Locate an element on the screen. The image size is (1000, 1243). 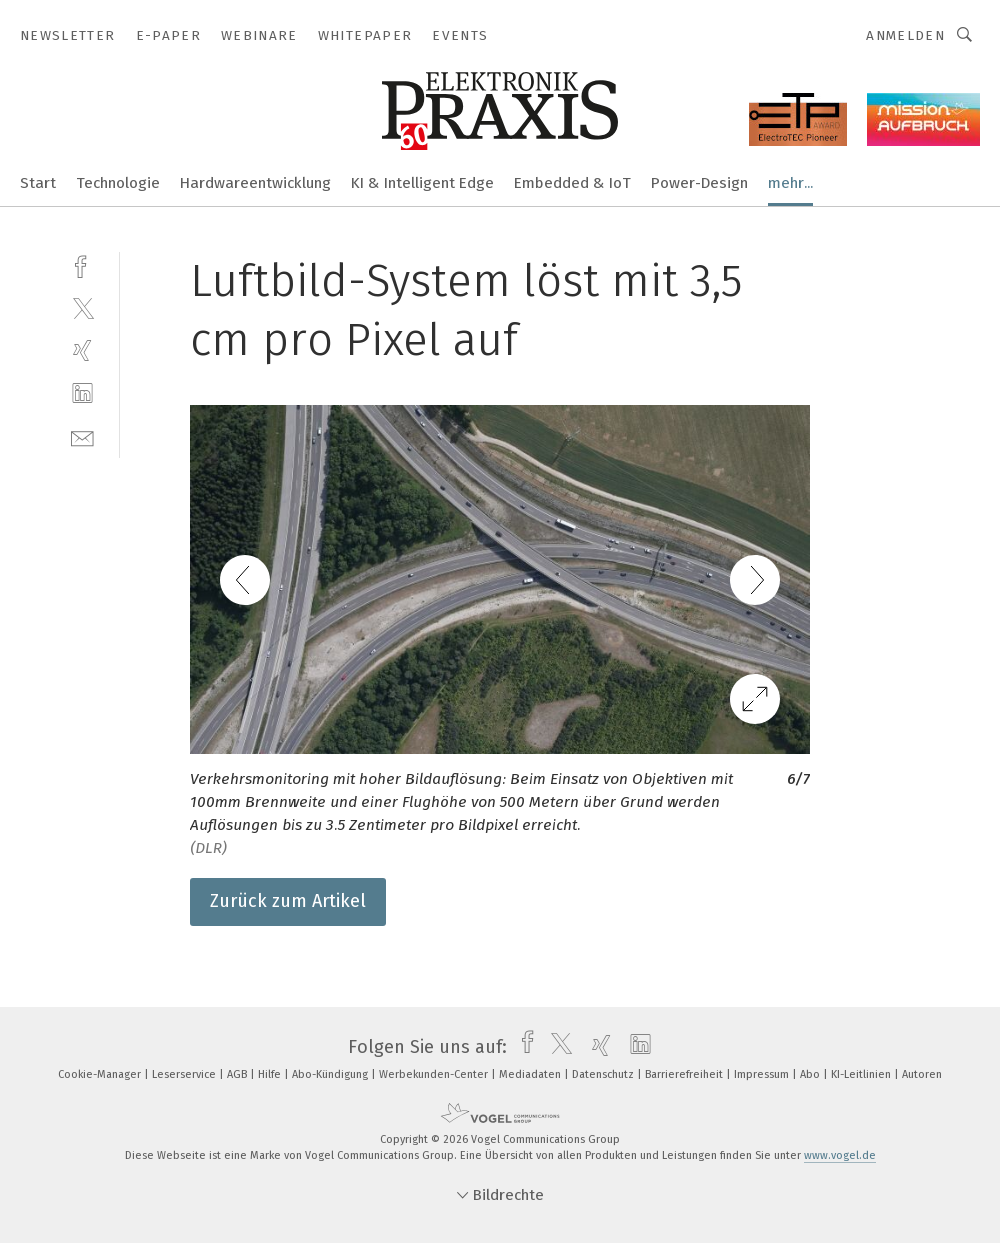
Anmelden is located at coordinates (905, 35).